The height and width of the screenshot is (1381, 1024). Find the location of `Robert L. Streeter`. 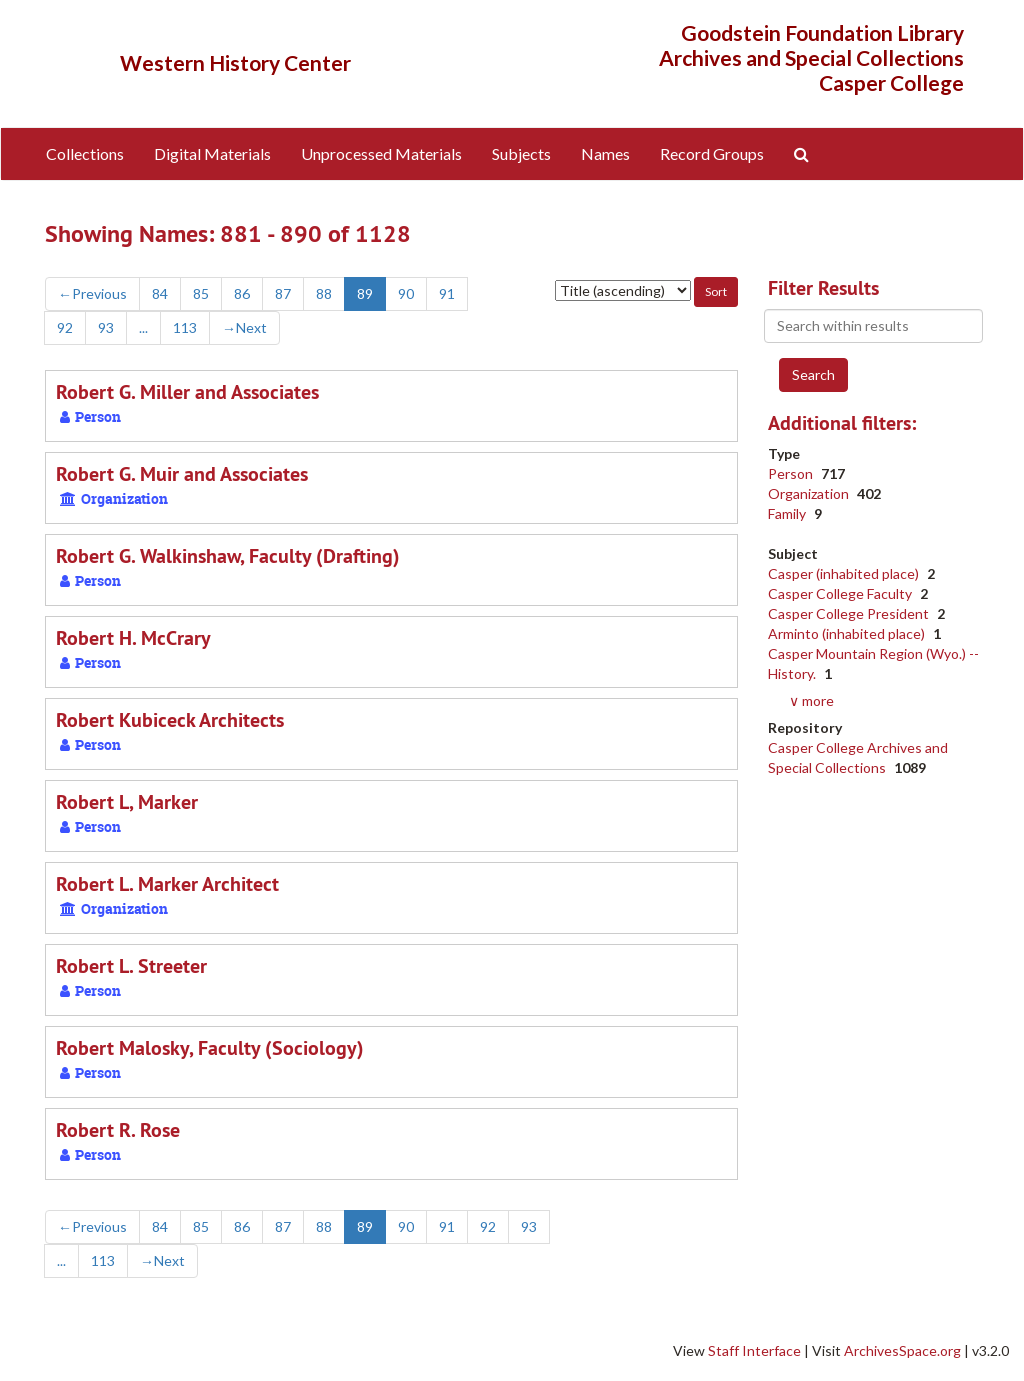

Robert L. Streeter is located at coordinates (131, 966).